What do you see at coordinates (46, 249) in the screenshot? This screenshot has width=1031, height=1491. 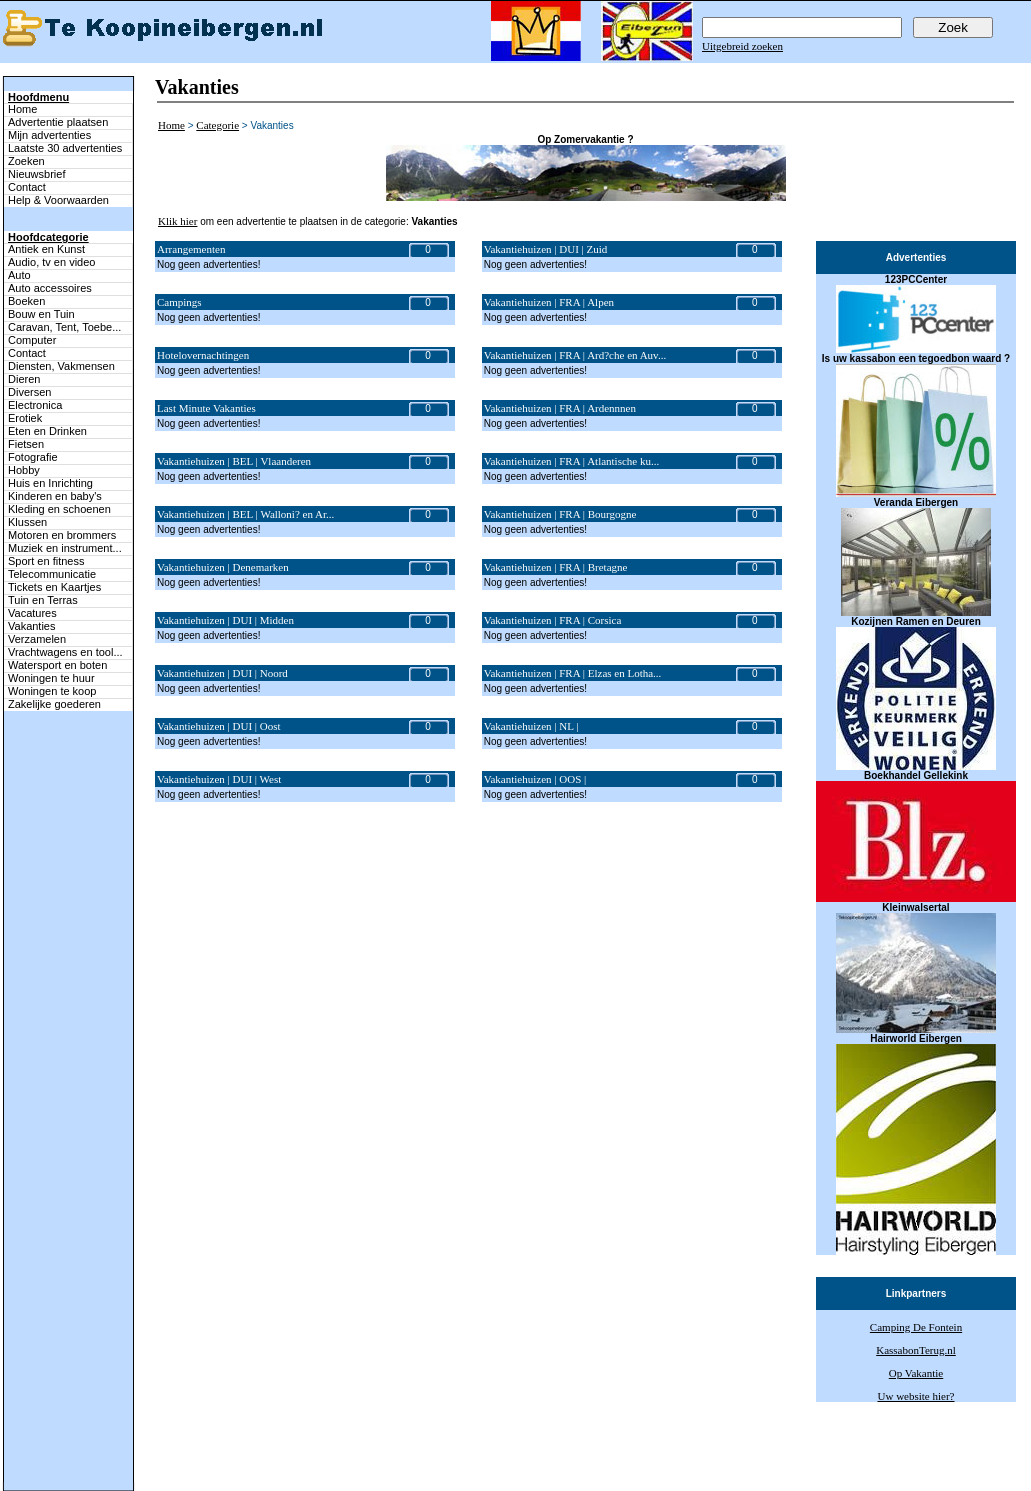 I see `Antiek en Kunst` at bounding box center [46, 249].